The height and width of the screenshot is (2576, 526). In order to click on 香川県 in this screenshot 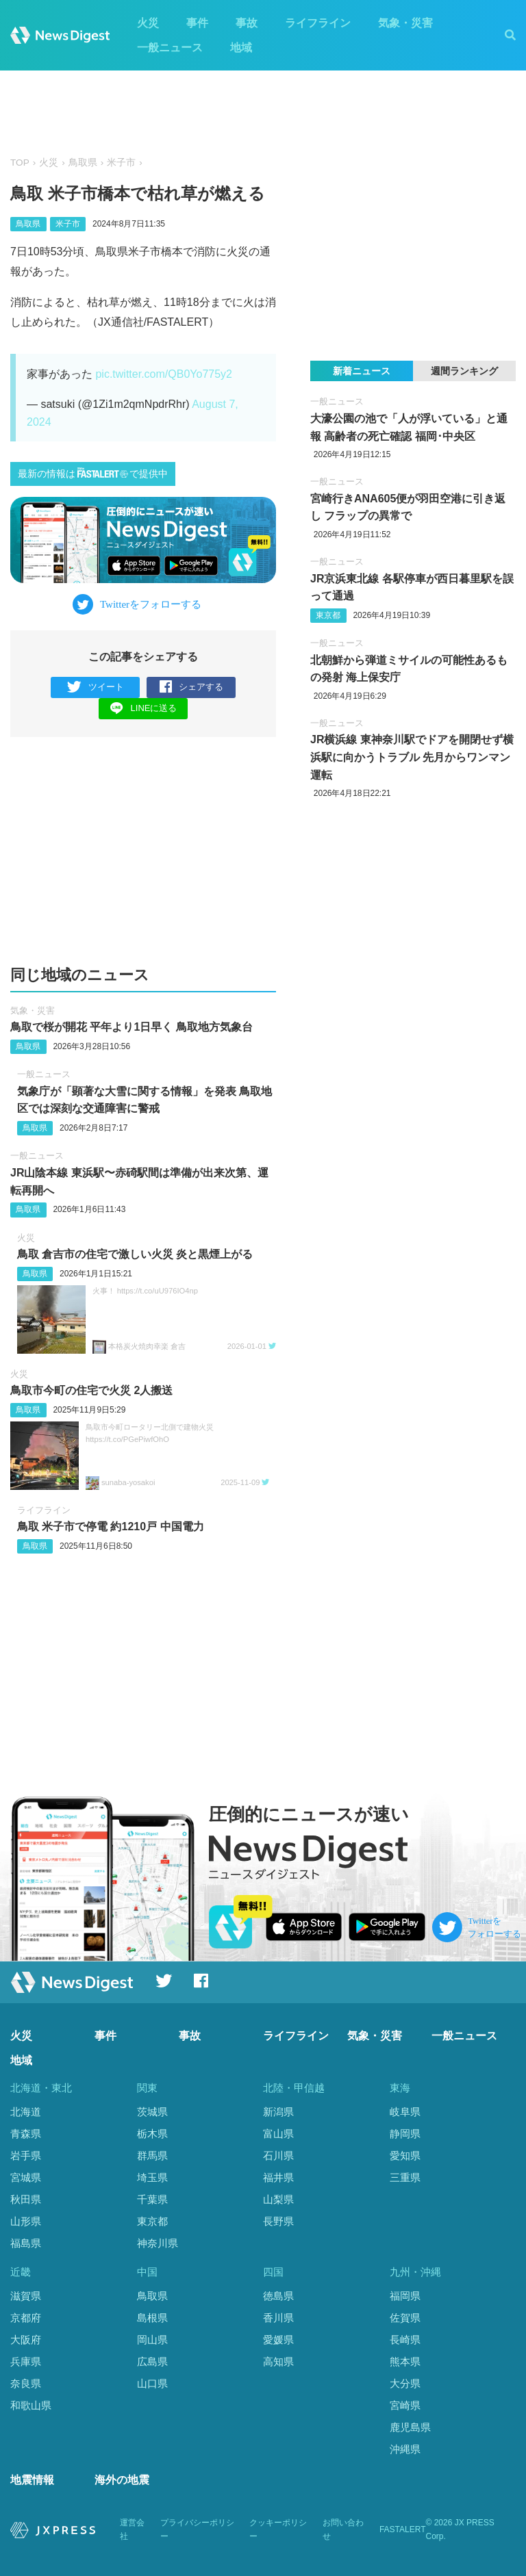, I will do `click(278, 2317)`.